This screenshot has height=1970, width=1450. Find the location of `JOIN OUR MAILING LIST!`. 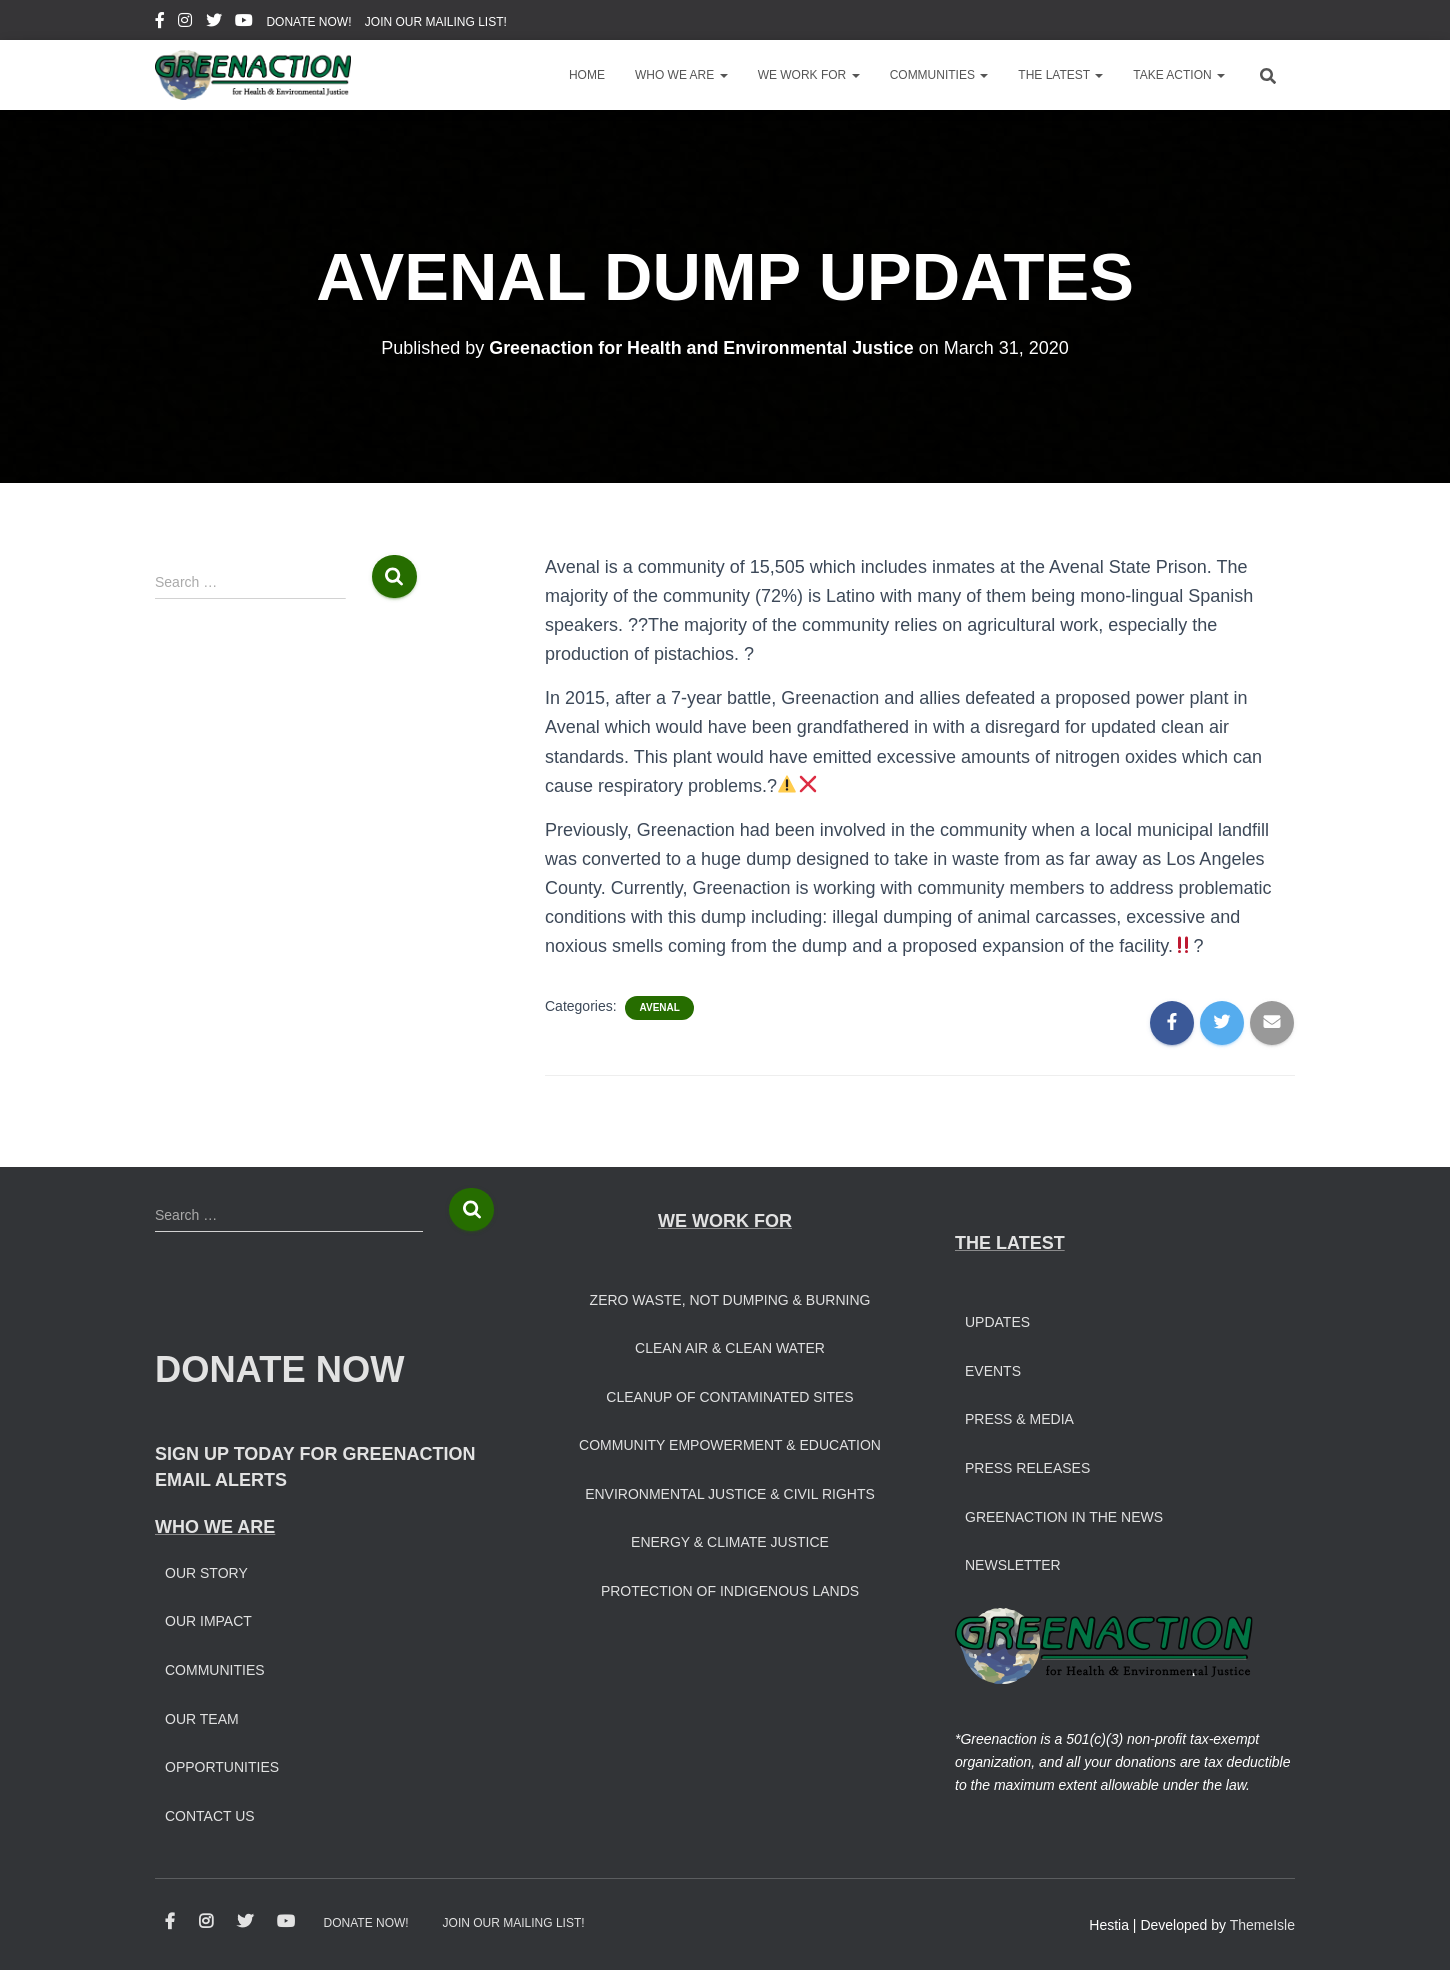

JOIN OUR MAILING LIST! is located at coordinates (436, 22).